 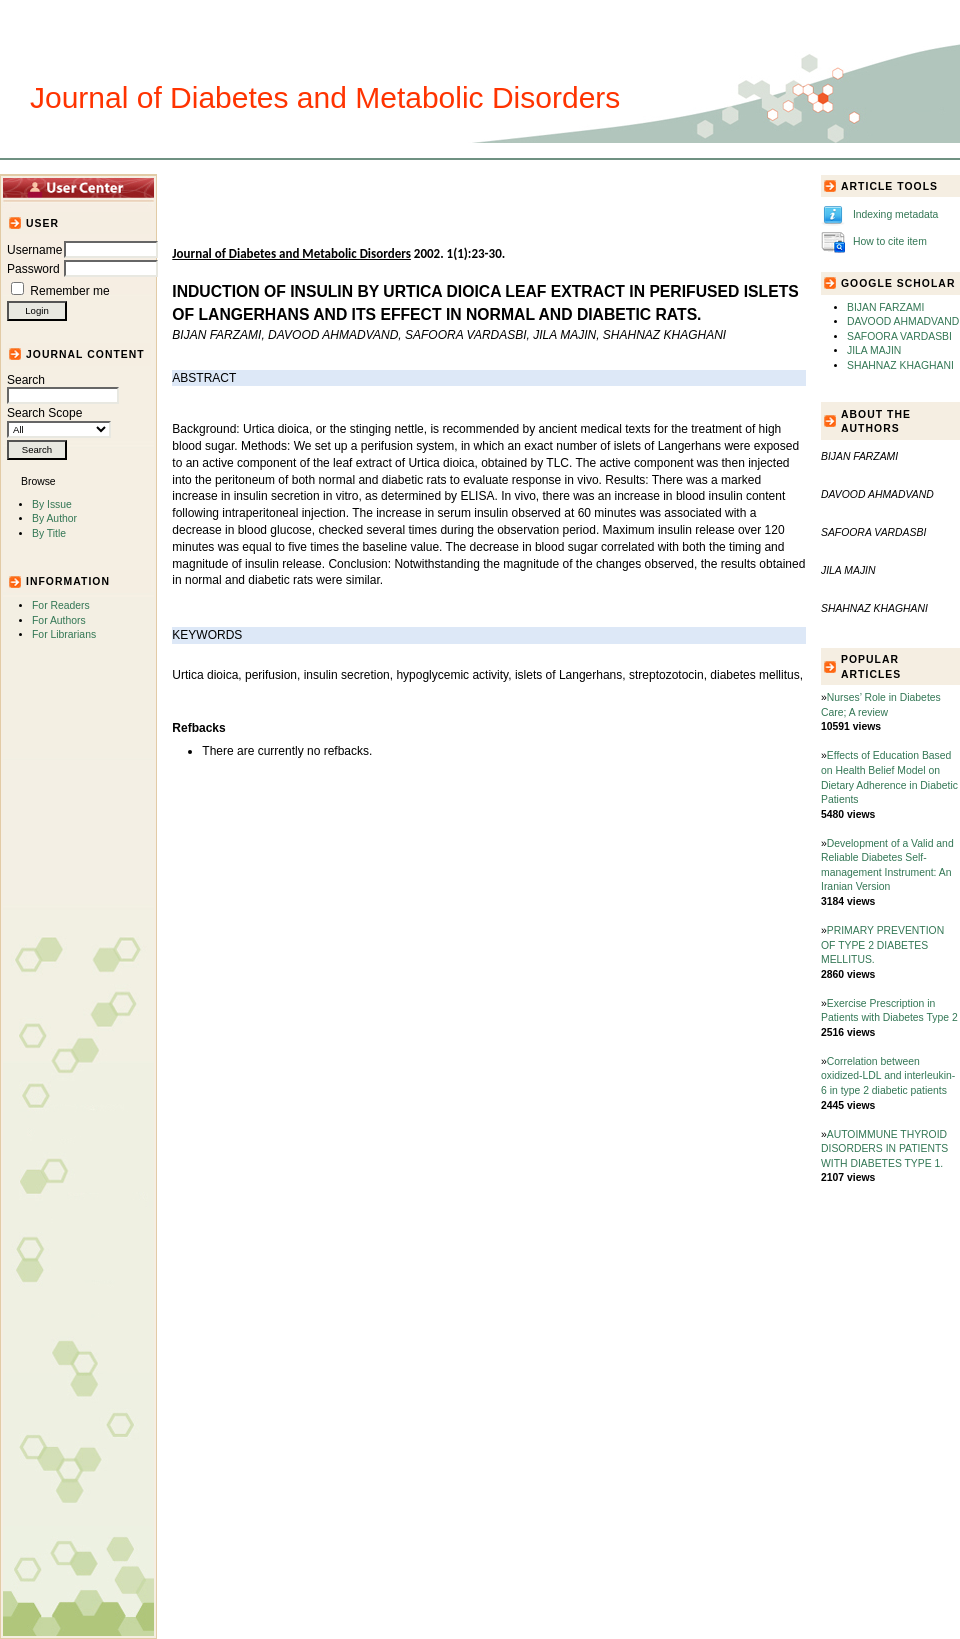 What do you see at coordinates (49, 533) in the screenshot?
I see `By Title` at bounding box center [49, 533].